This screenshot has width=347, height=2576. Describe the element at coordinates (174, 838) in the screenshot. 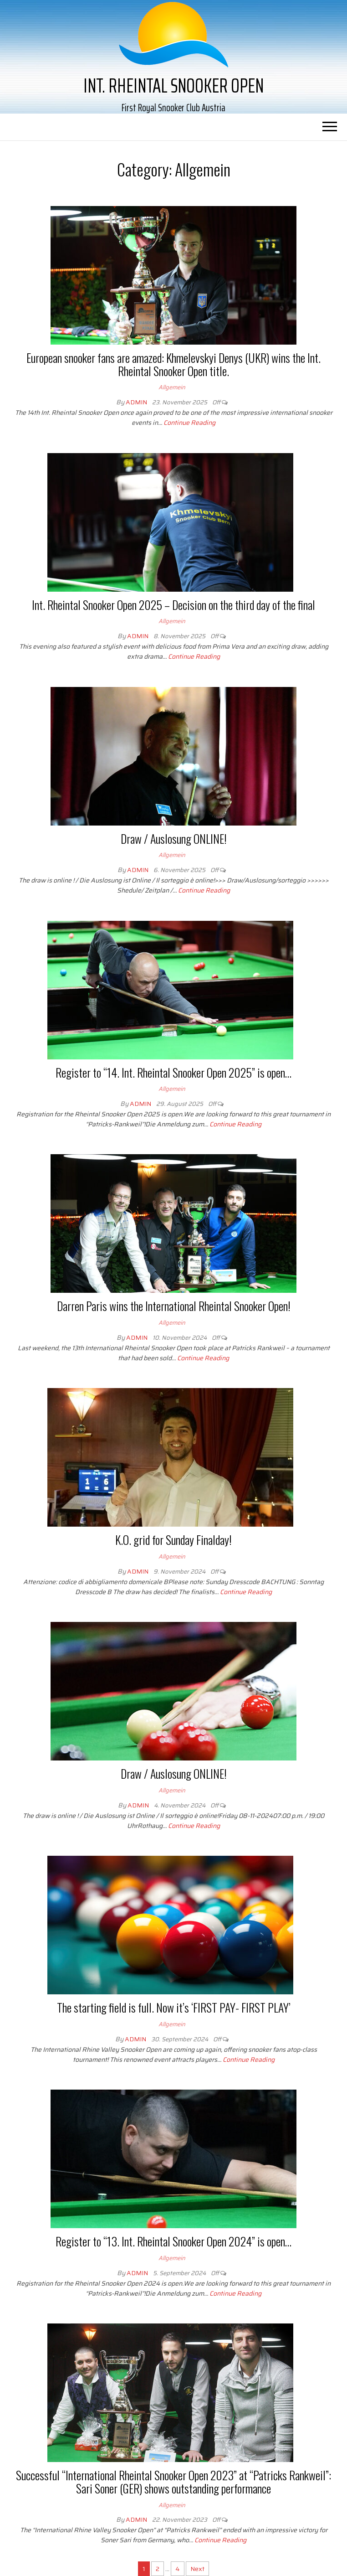

I see `Draw / Auslosung ONLINE!` at that location.